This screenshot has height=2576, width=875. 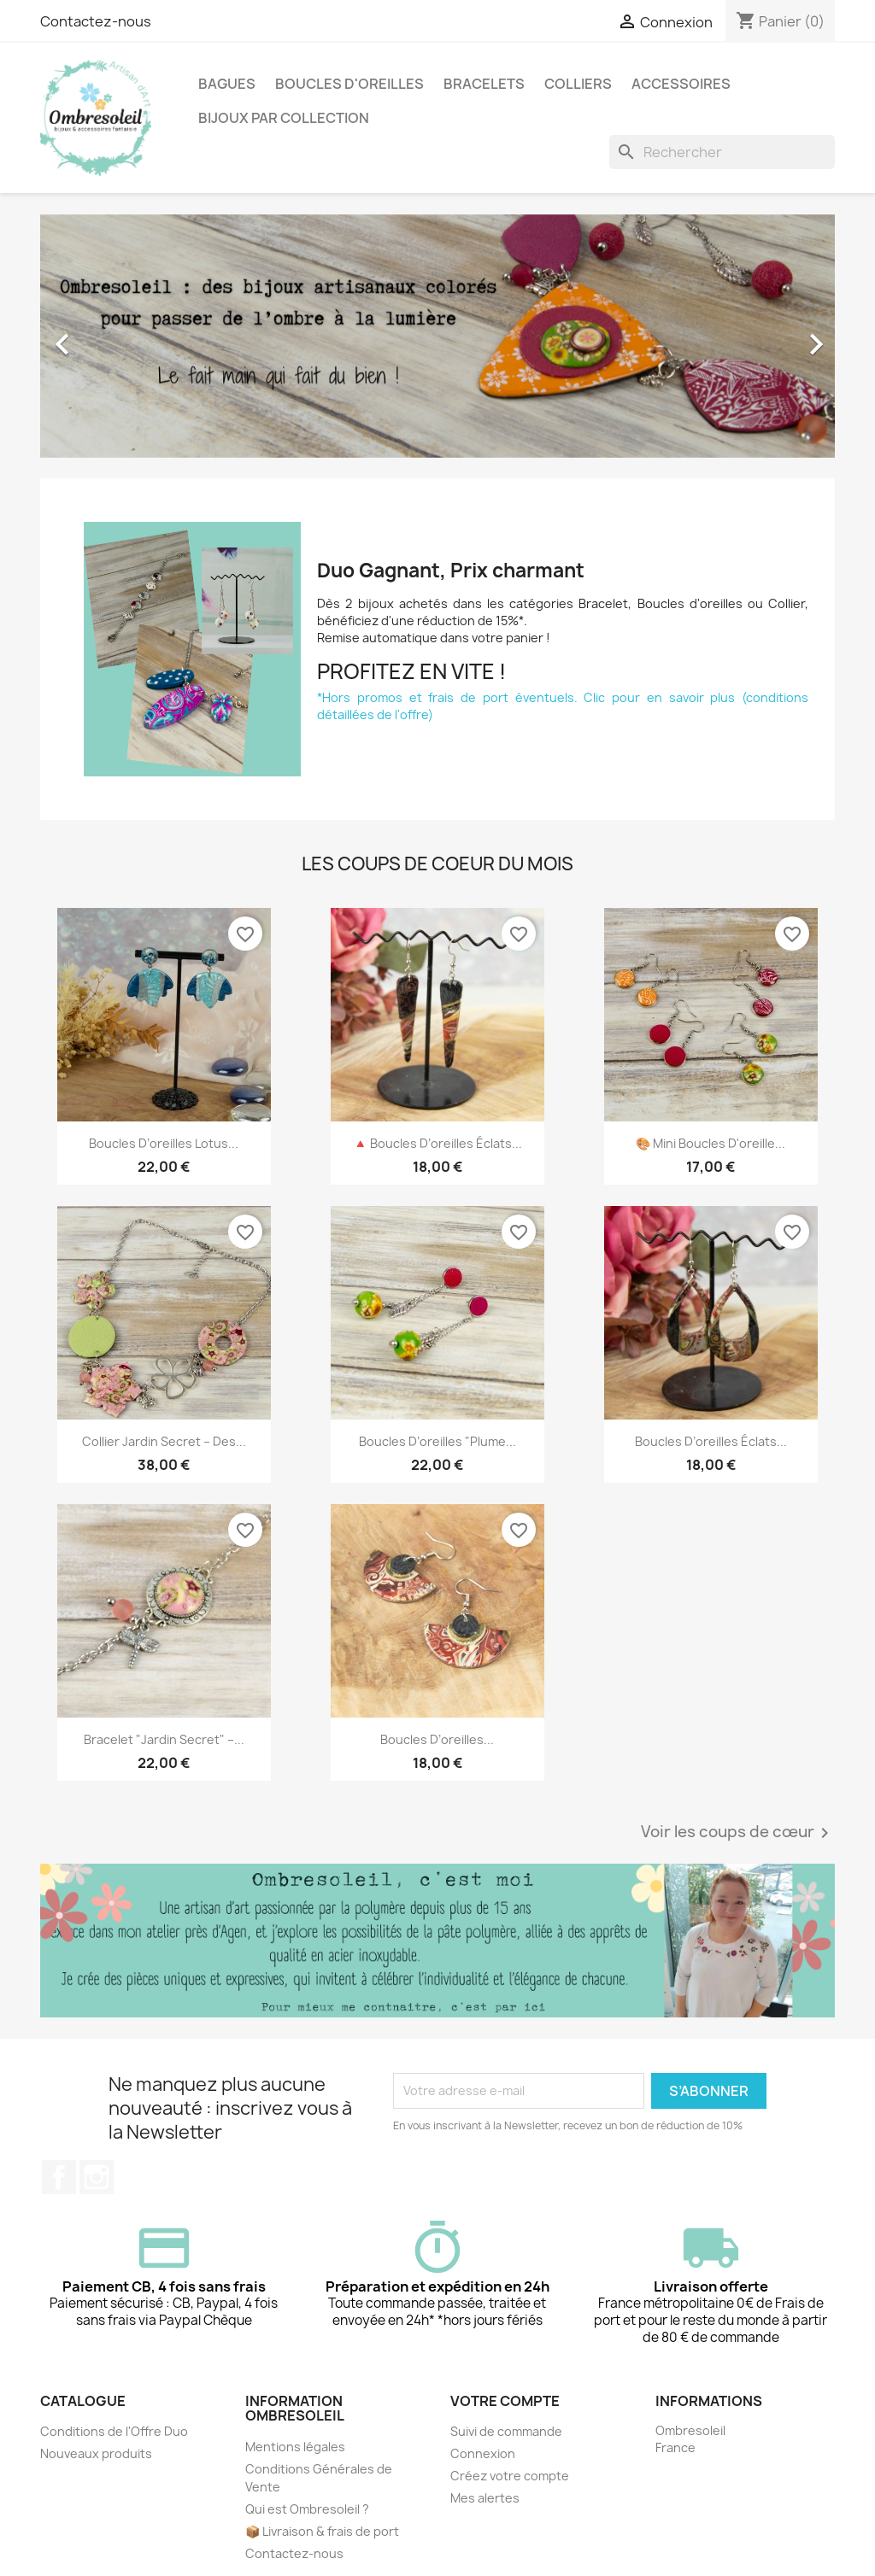 What do you see at coordinates (506, 2431) in the screenshot?
I see `Suivi de commande` at bounding box center [506, 2431].